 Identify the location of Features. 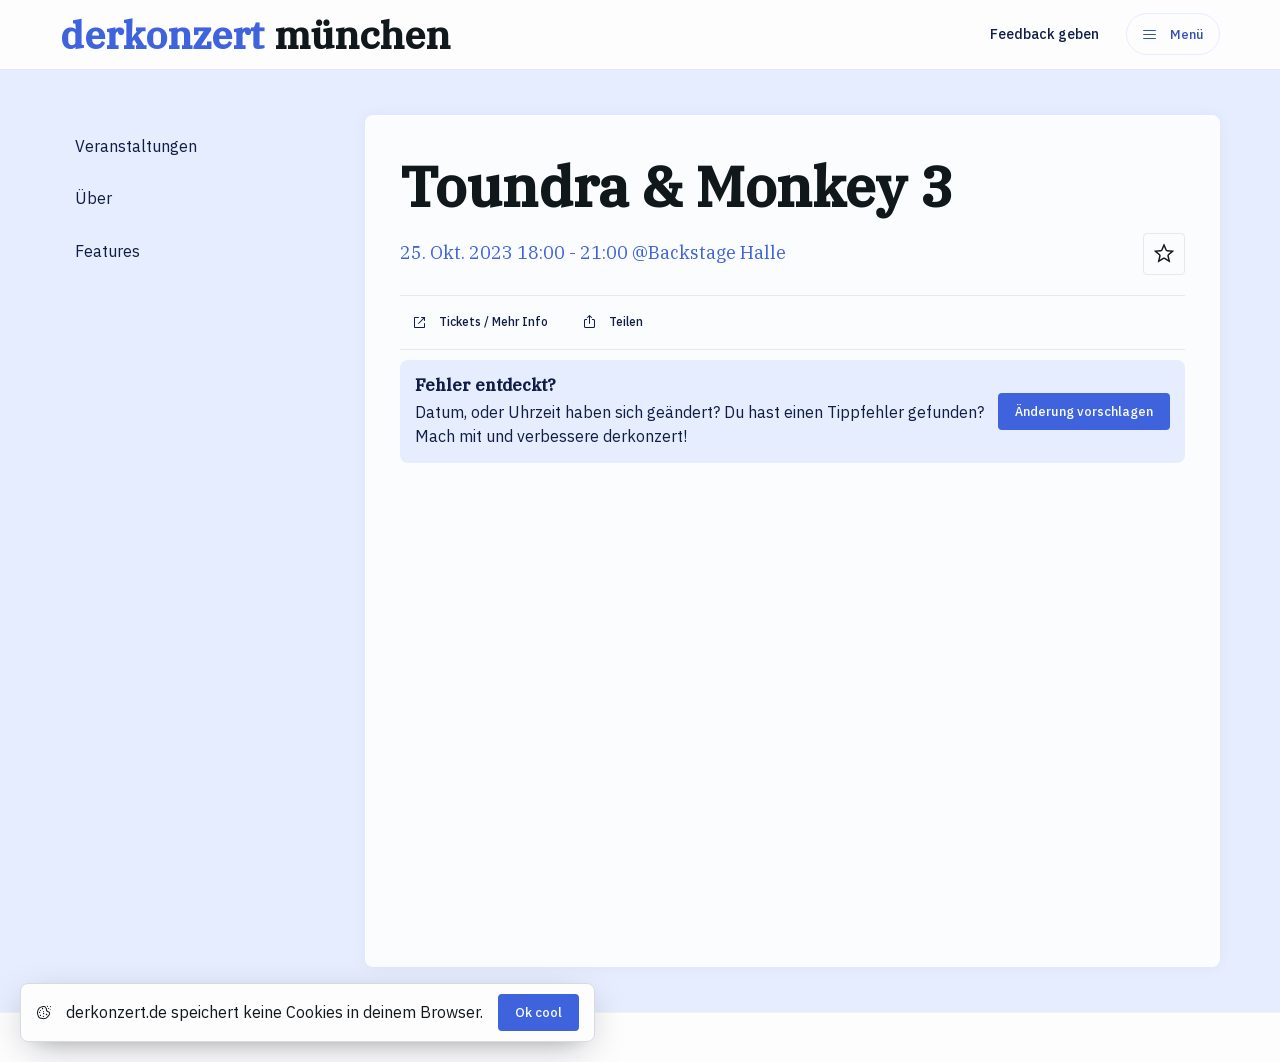
(107, 251).